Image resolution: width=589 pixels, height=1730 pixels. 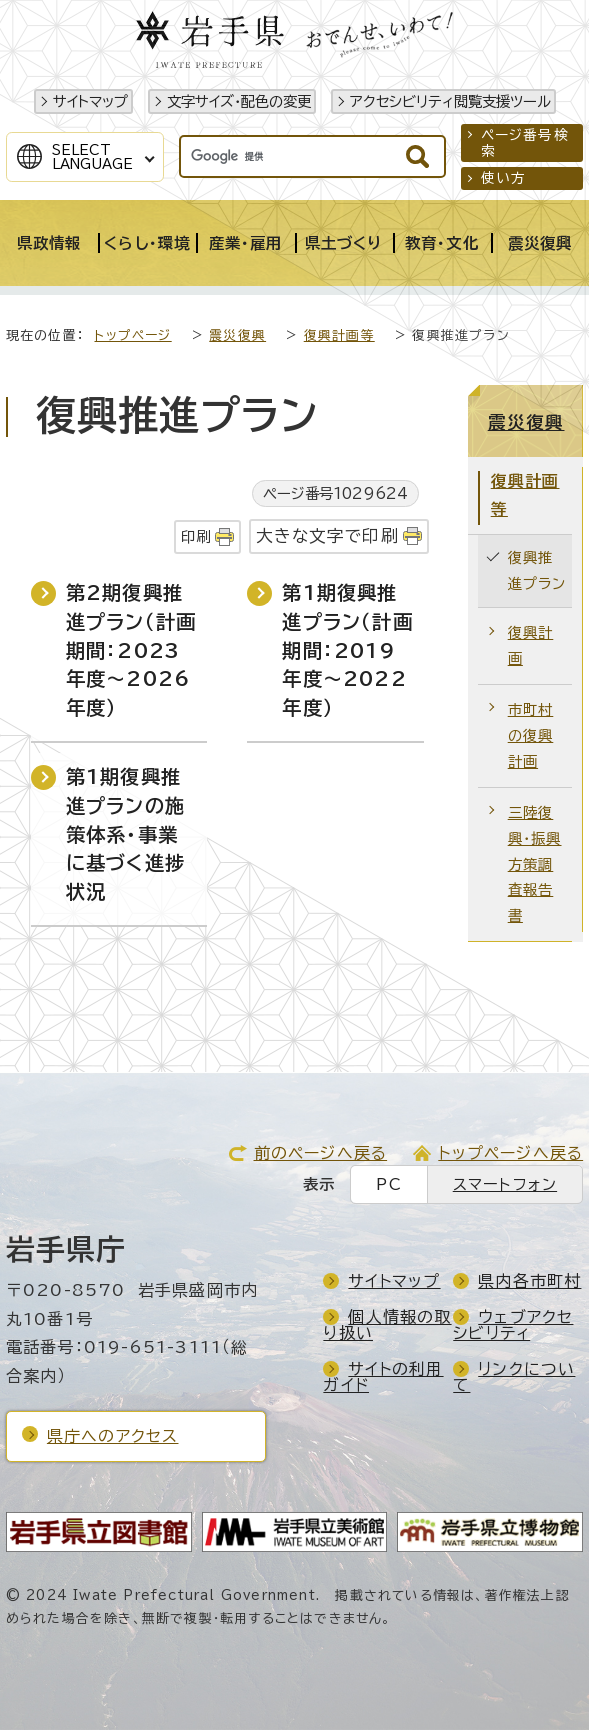 I want to click on 第1期復興推進プランの施策体系・事業に基づく進捗状況, so click(x=125, y=834).